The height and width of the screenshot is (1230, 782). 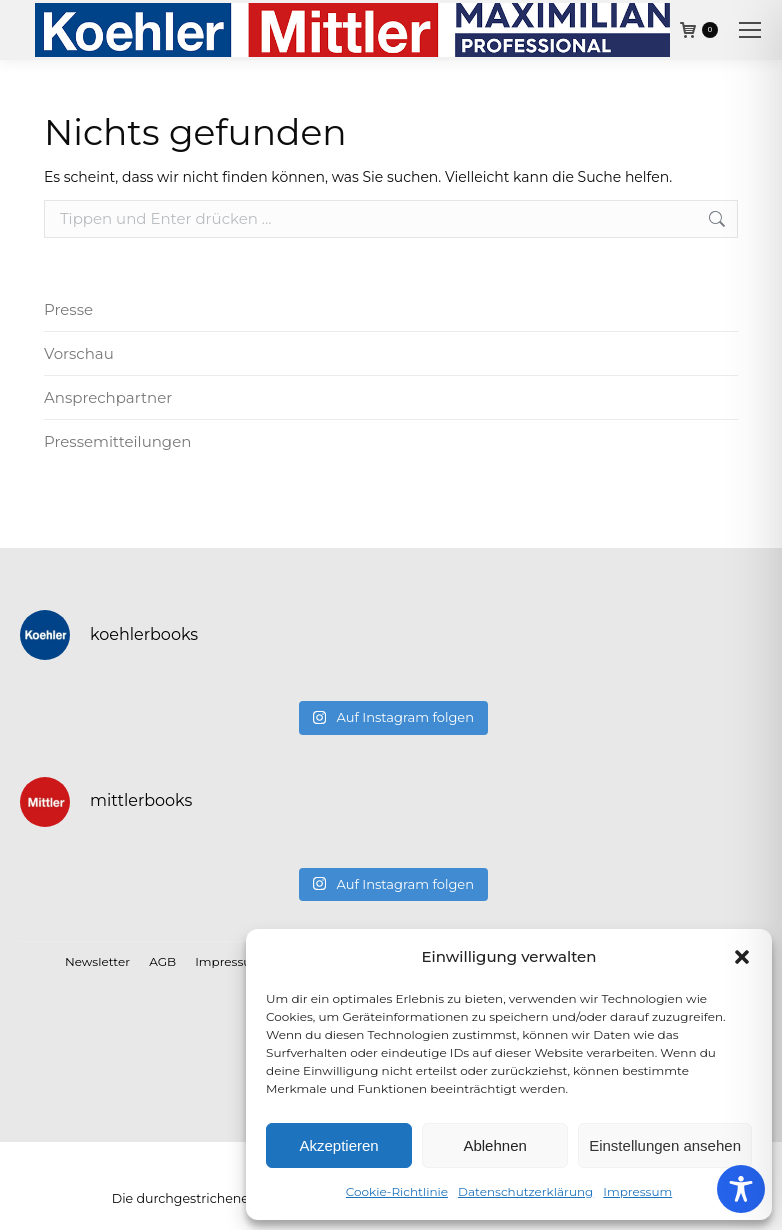 What do you see at coordinates (397, 1191) in the screenshot?
I see `Cookie-Richtlinie` at bounding box center [397, 1191].